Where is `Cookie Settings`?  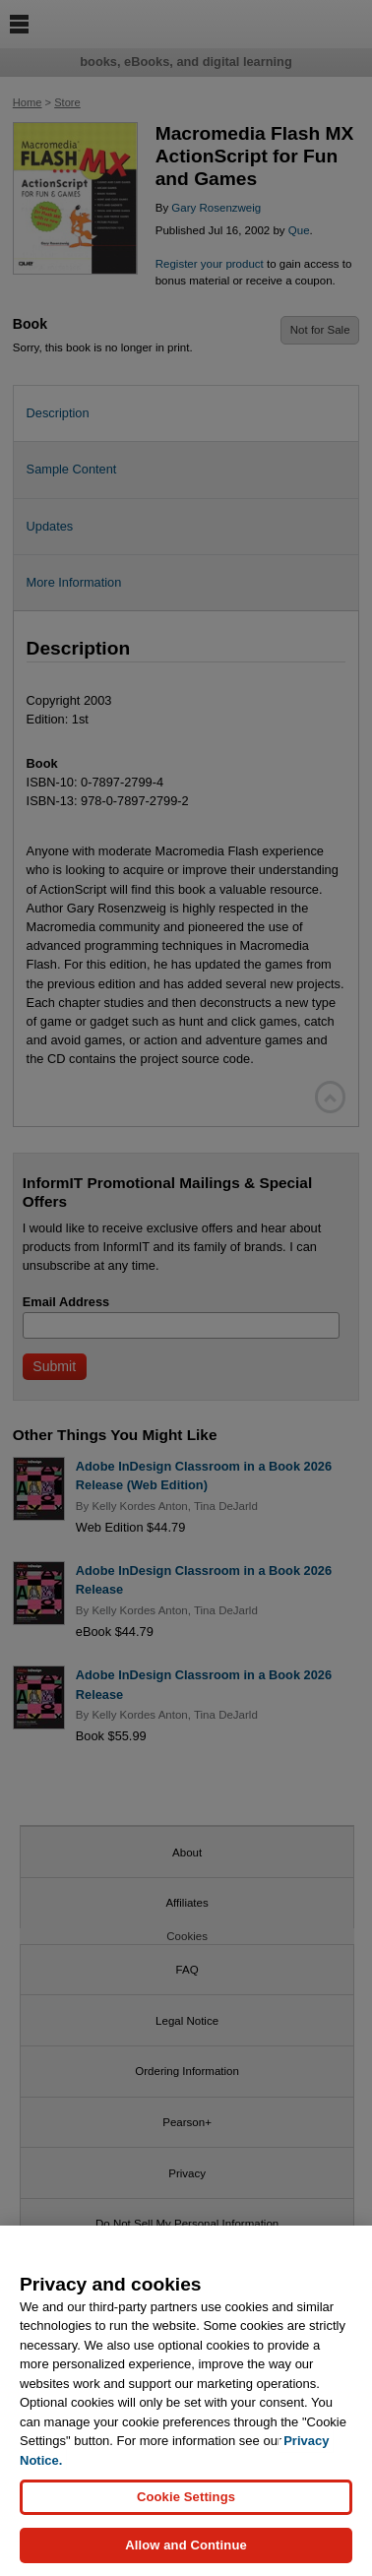 Cookie Settings is located at coordinates (186, 2500).